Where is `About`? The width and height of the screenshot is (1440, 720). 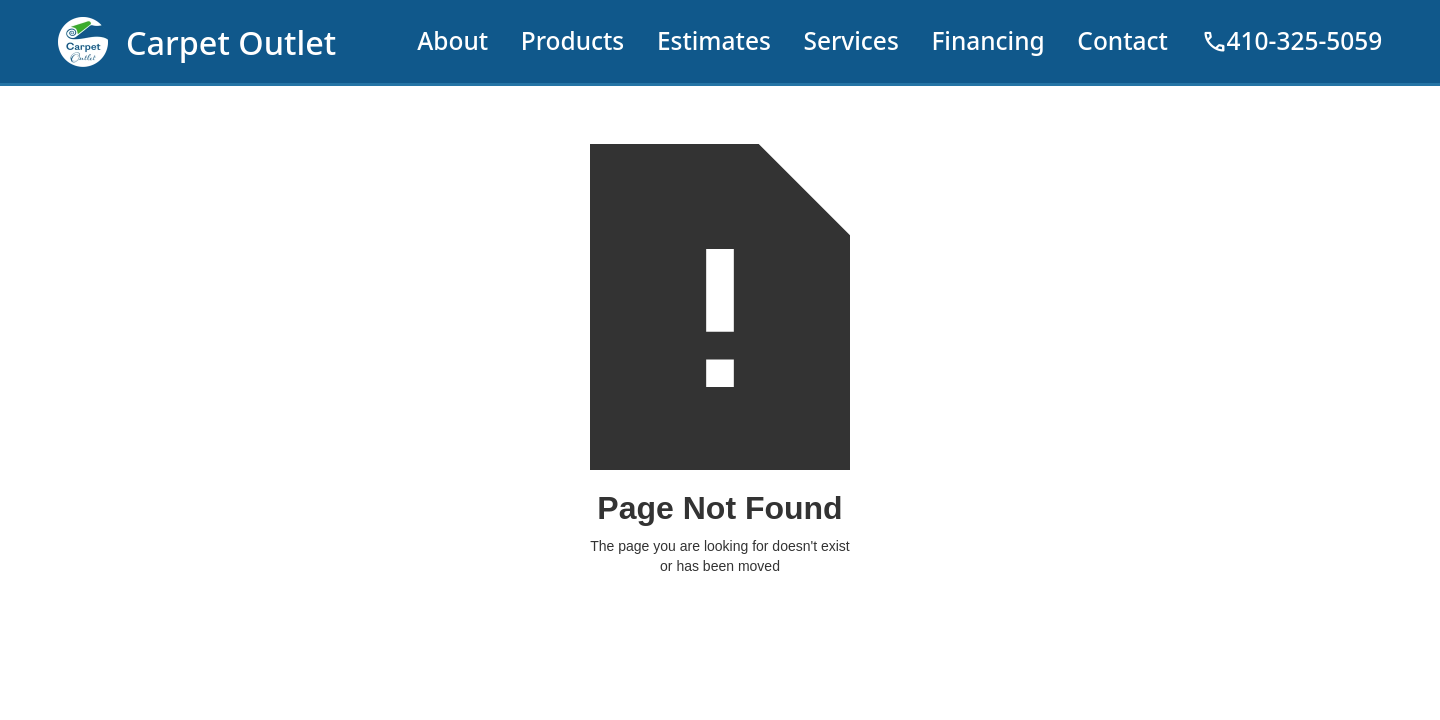 About is located at coordinates (452, 40).